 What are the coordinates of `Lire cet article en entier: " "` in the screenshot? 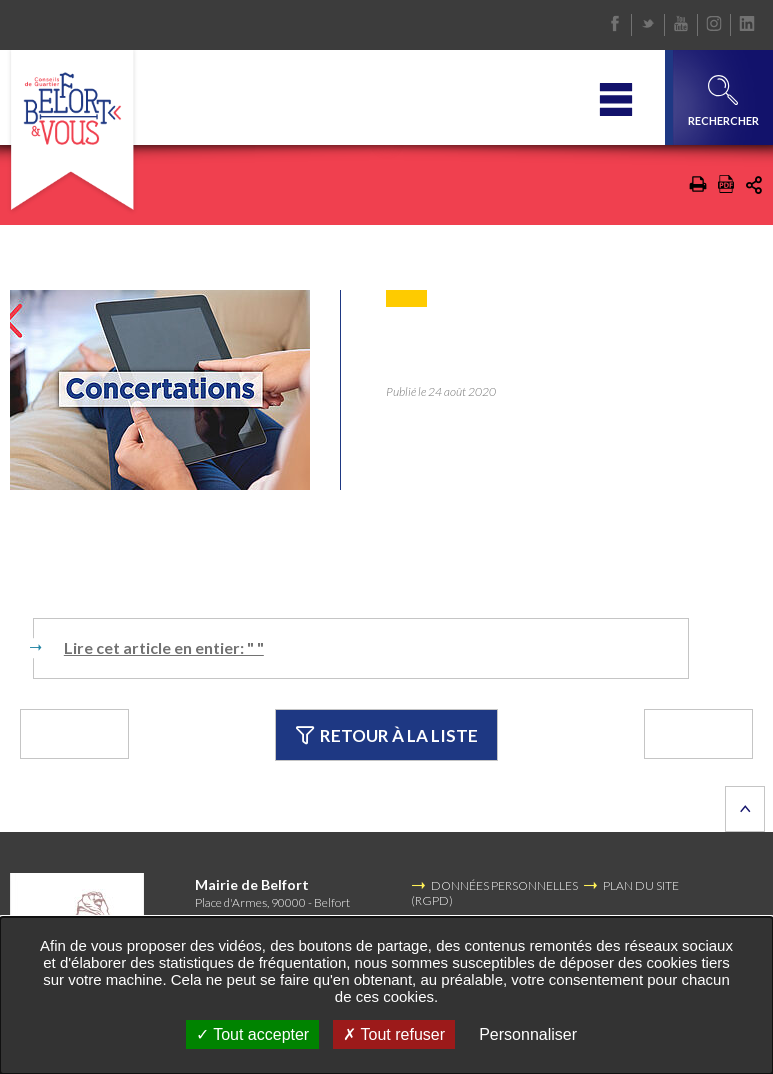 It's located at (164, 647).